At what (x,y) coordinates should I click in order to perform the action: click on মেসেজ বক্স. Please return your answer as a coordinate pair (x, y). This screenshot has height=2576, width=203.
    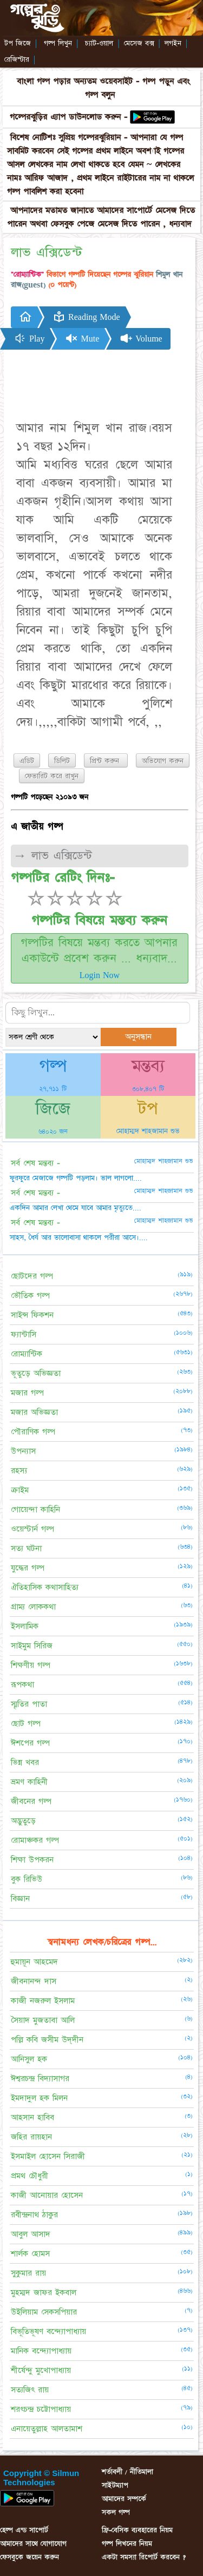
    Looking at the image, I should click on (139, 43).